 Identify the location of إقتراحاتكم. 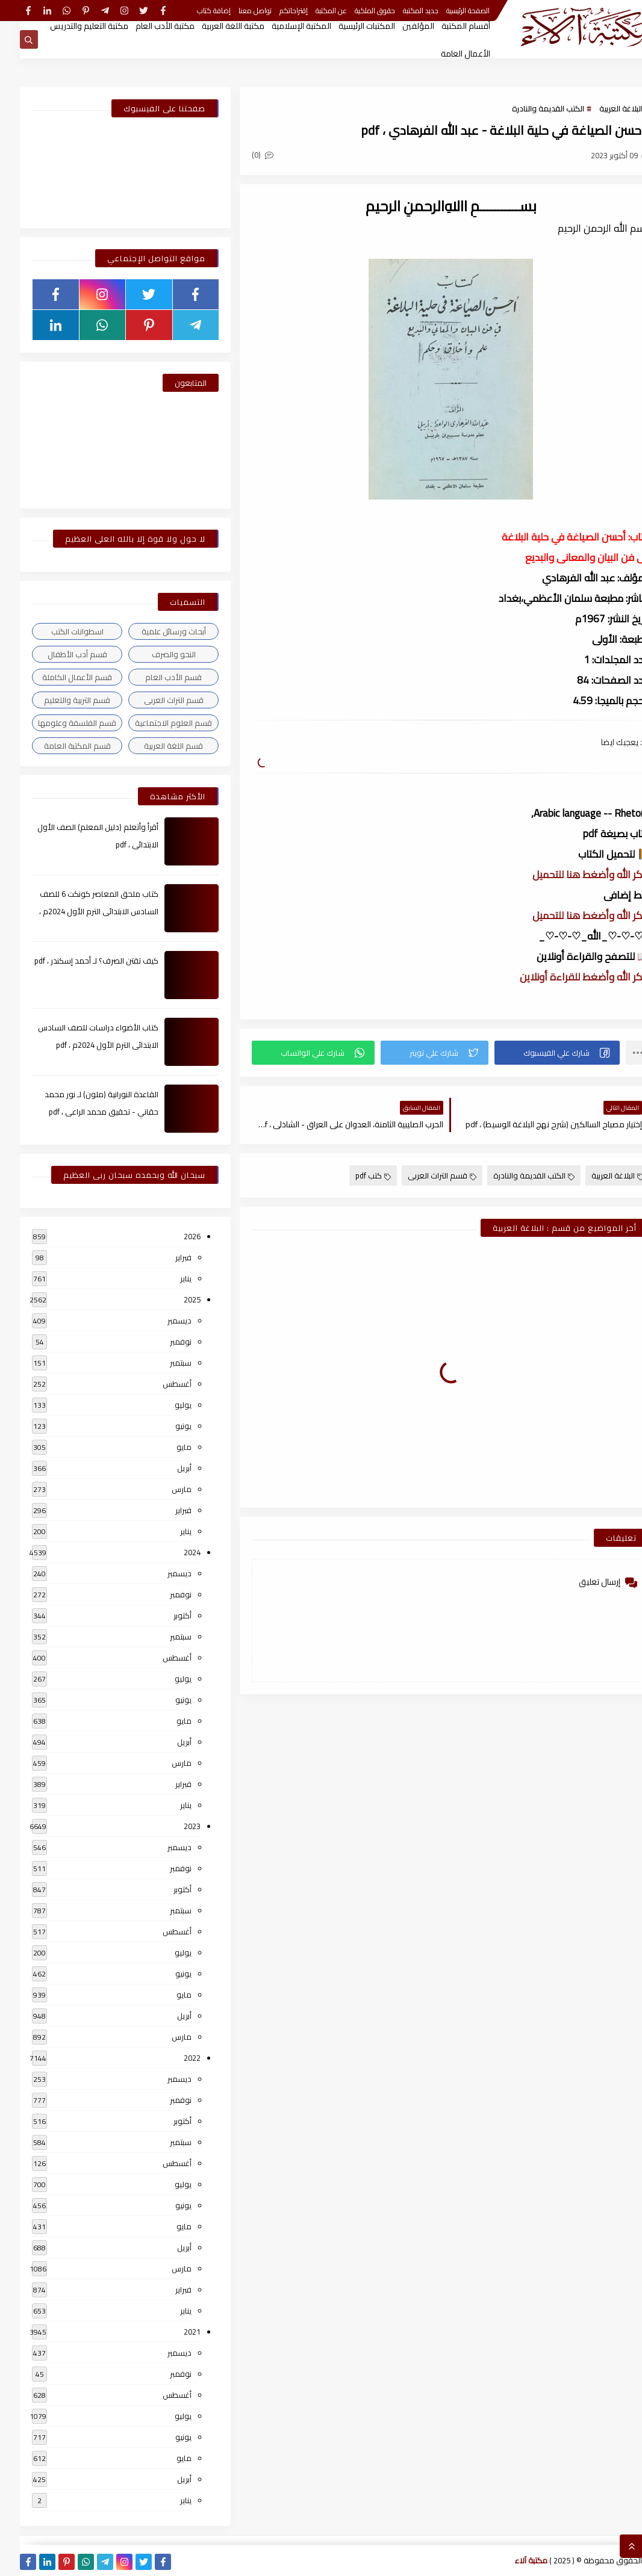
(274, 10).